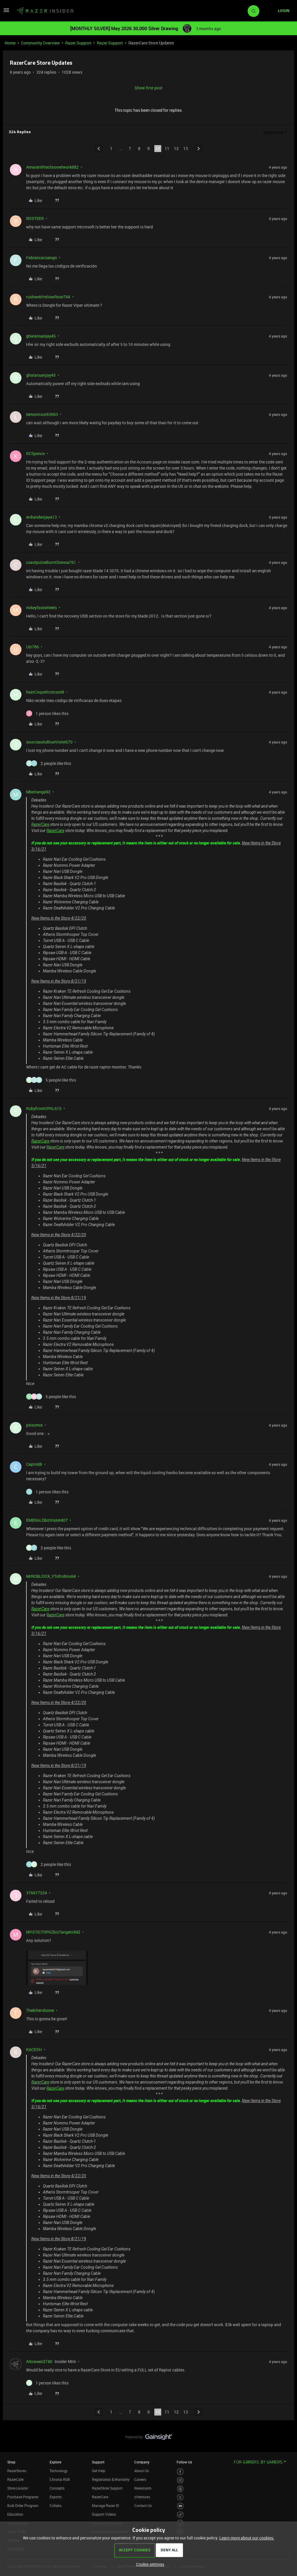 The height and width of the screenshot is (2576, 297). What do you see at coordinates (45, 692) in the screenshot?
I see `heatCoquelicotcool8` at bounding box center [45, 692].